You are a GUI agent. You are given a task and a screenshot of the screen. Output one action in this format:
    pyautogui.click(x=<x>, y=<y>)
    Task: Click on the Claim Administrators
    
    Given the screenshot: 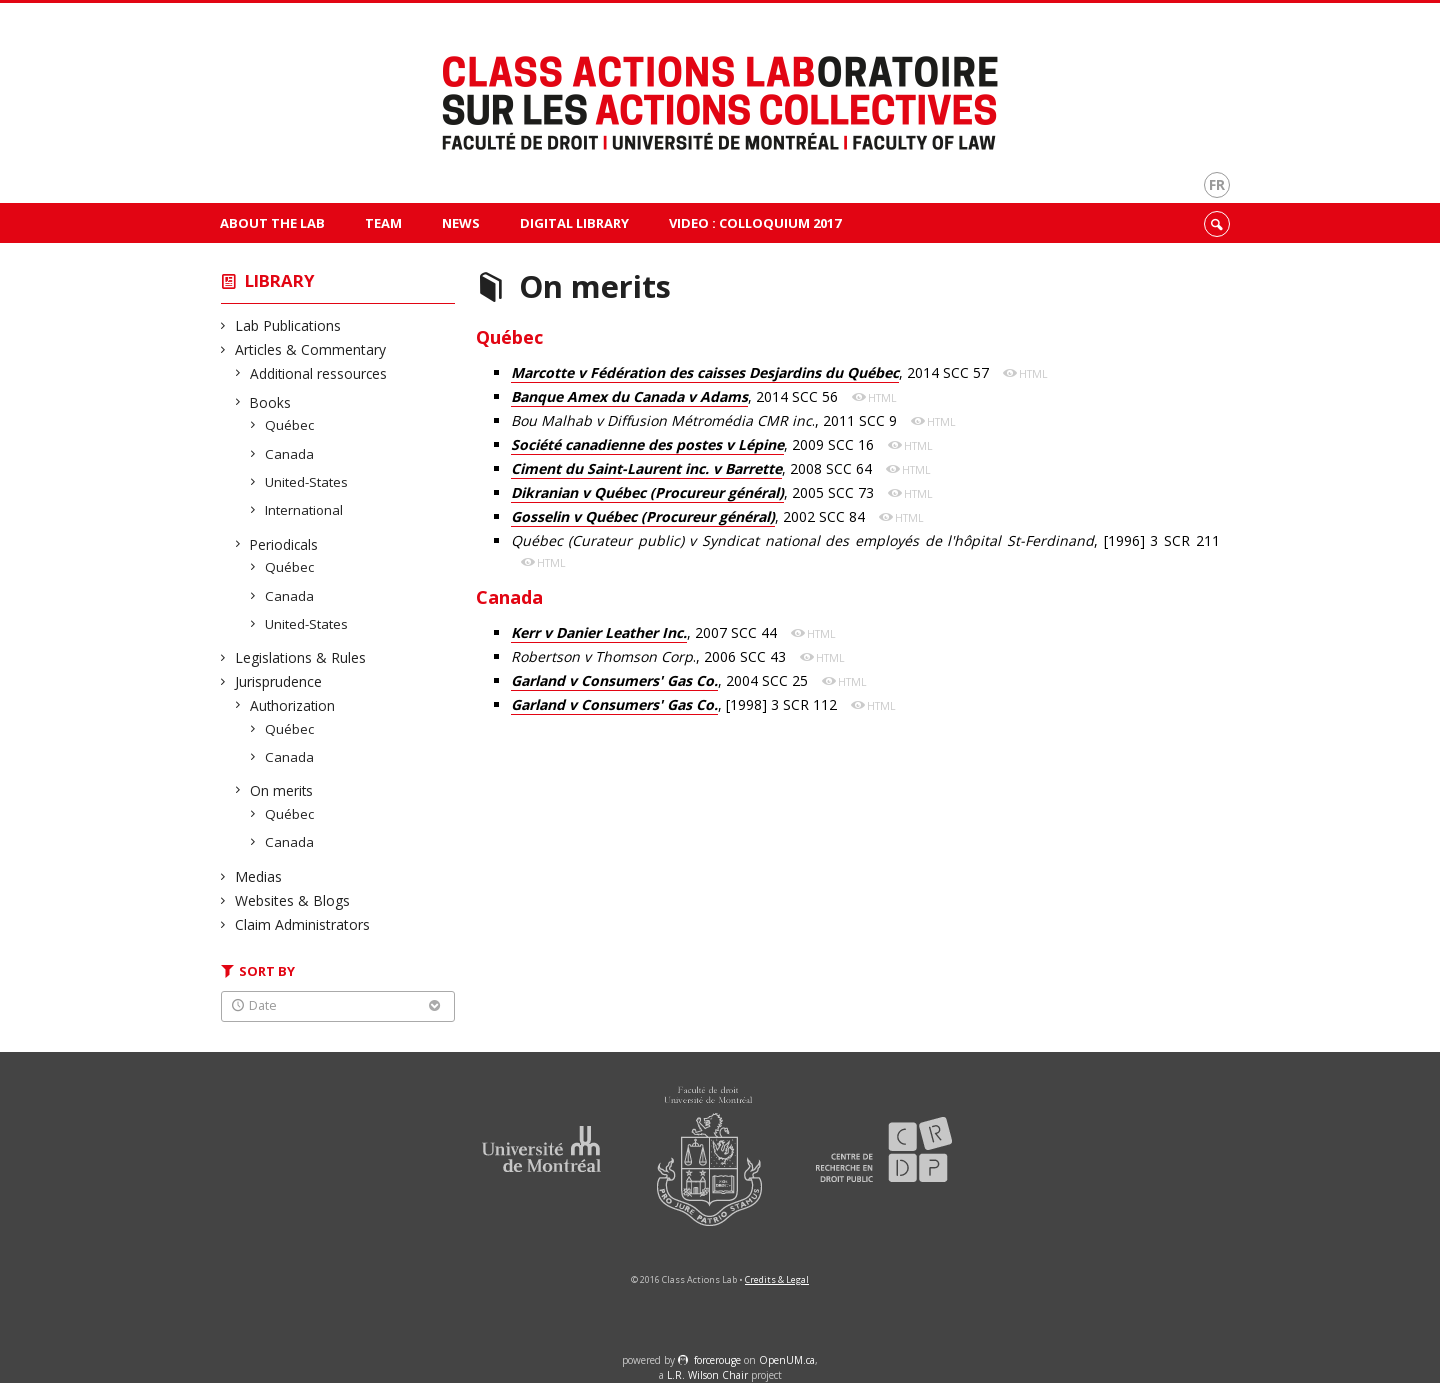 What is the action you would take?
    pyautogui.click(x=303, y=924)
    